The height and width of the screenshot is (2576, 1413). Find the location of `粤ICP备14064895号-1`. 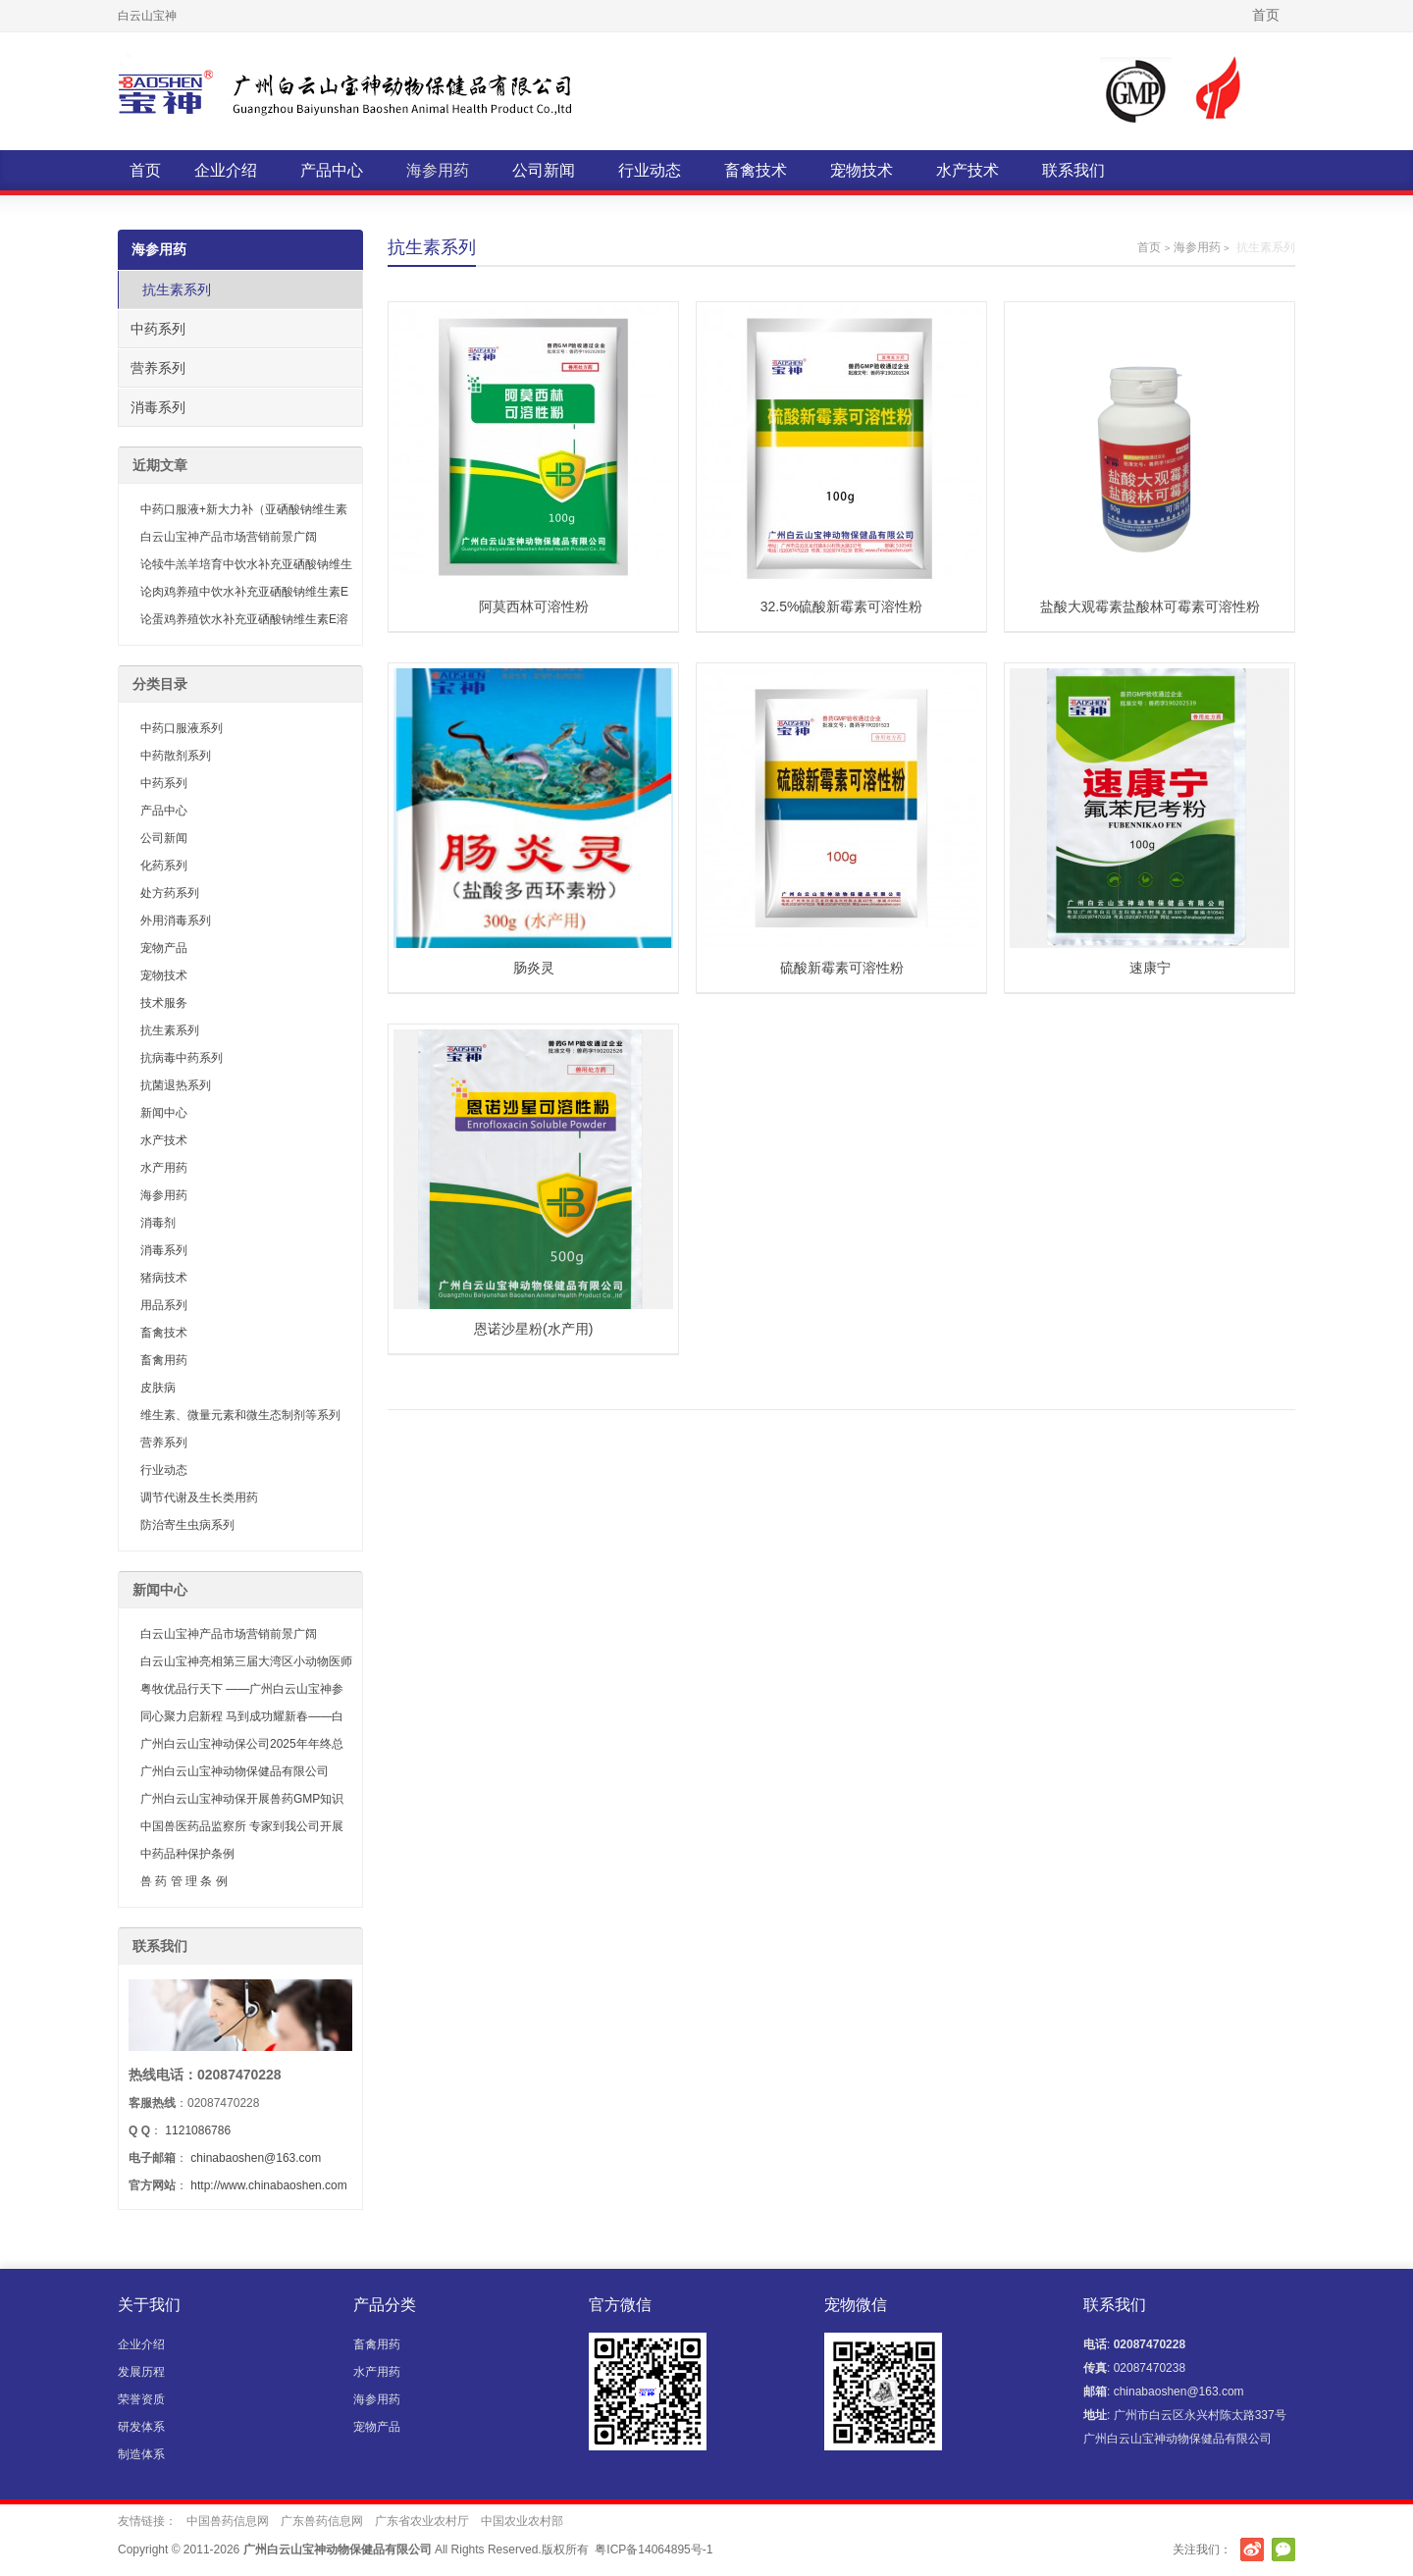

粤ICP备14064895号-1 is located at coordinates (653, 2549).